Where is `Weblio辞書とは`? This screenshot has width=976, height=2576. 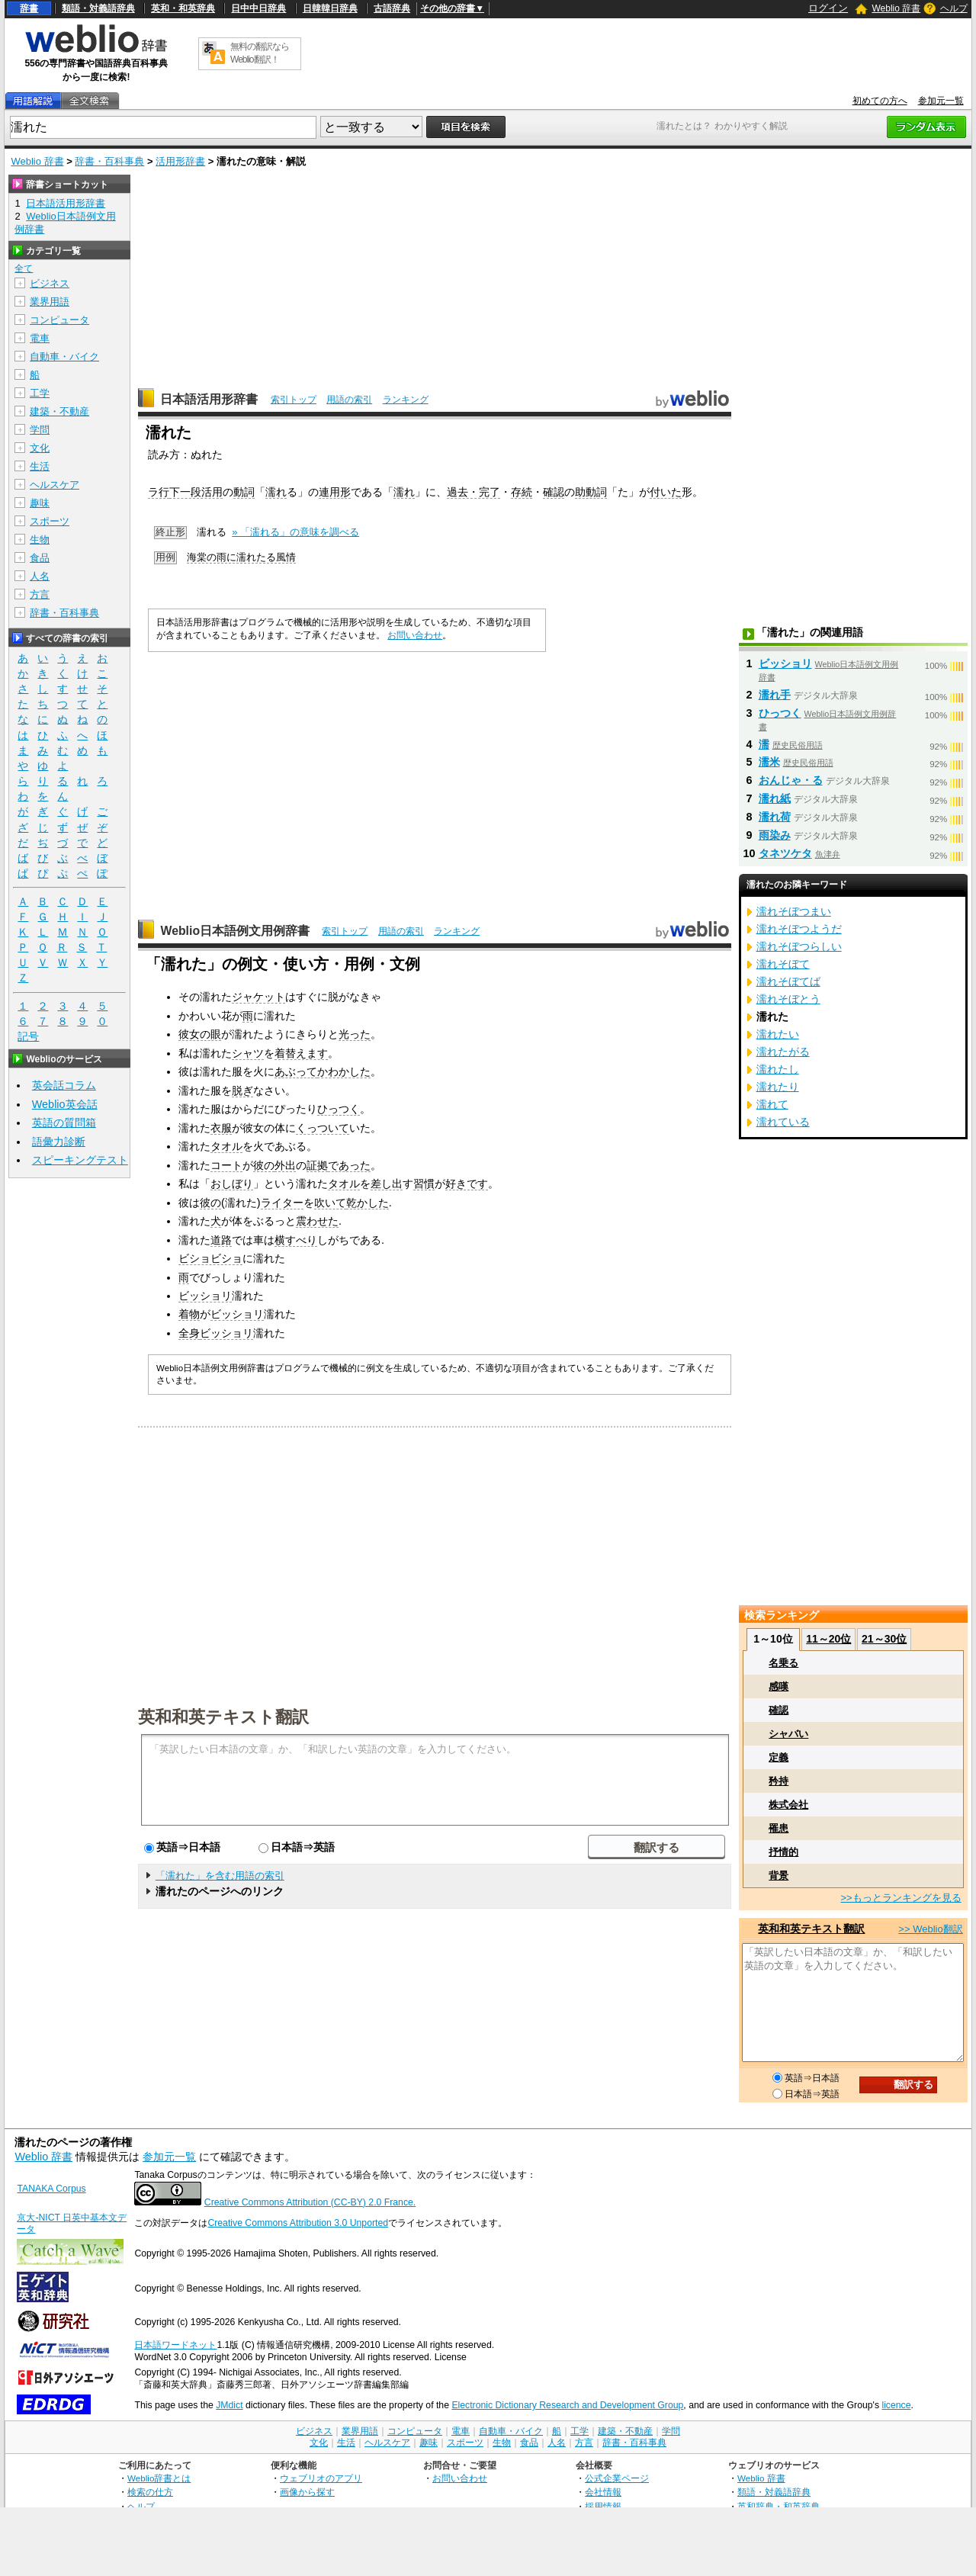
Weblio辞書とは is located at coordinates (159, 2478).